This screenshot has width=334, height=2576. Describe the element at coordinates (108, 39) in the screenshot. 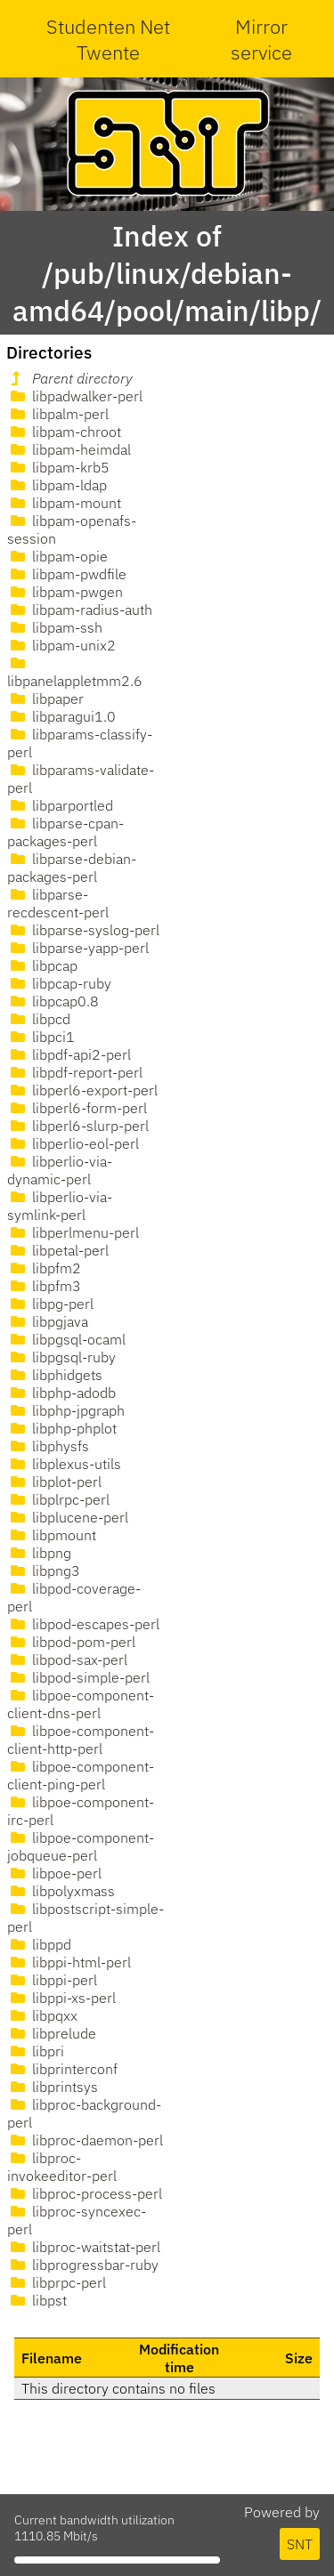

I see `Studenten Net Twente` at that location.